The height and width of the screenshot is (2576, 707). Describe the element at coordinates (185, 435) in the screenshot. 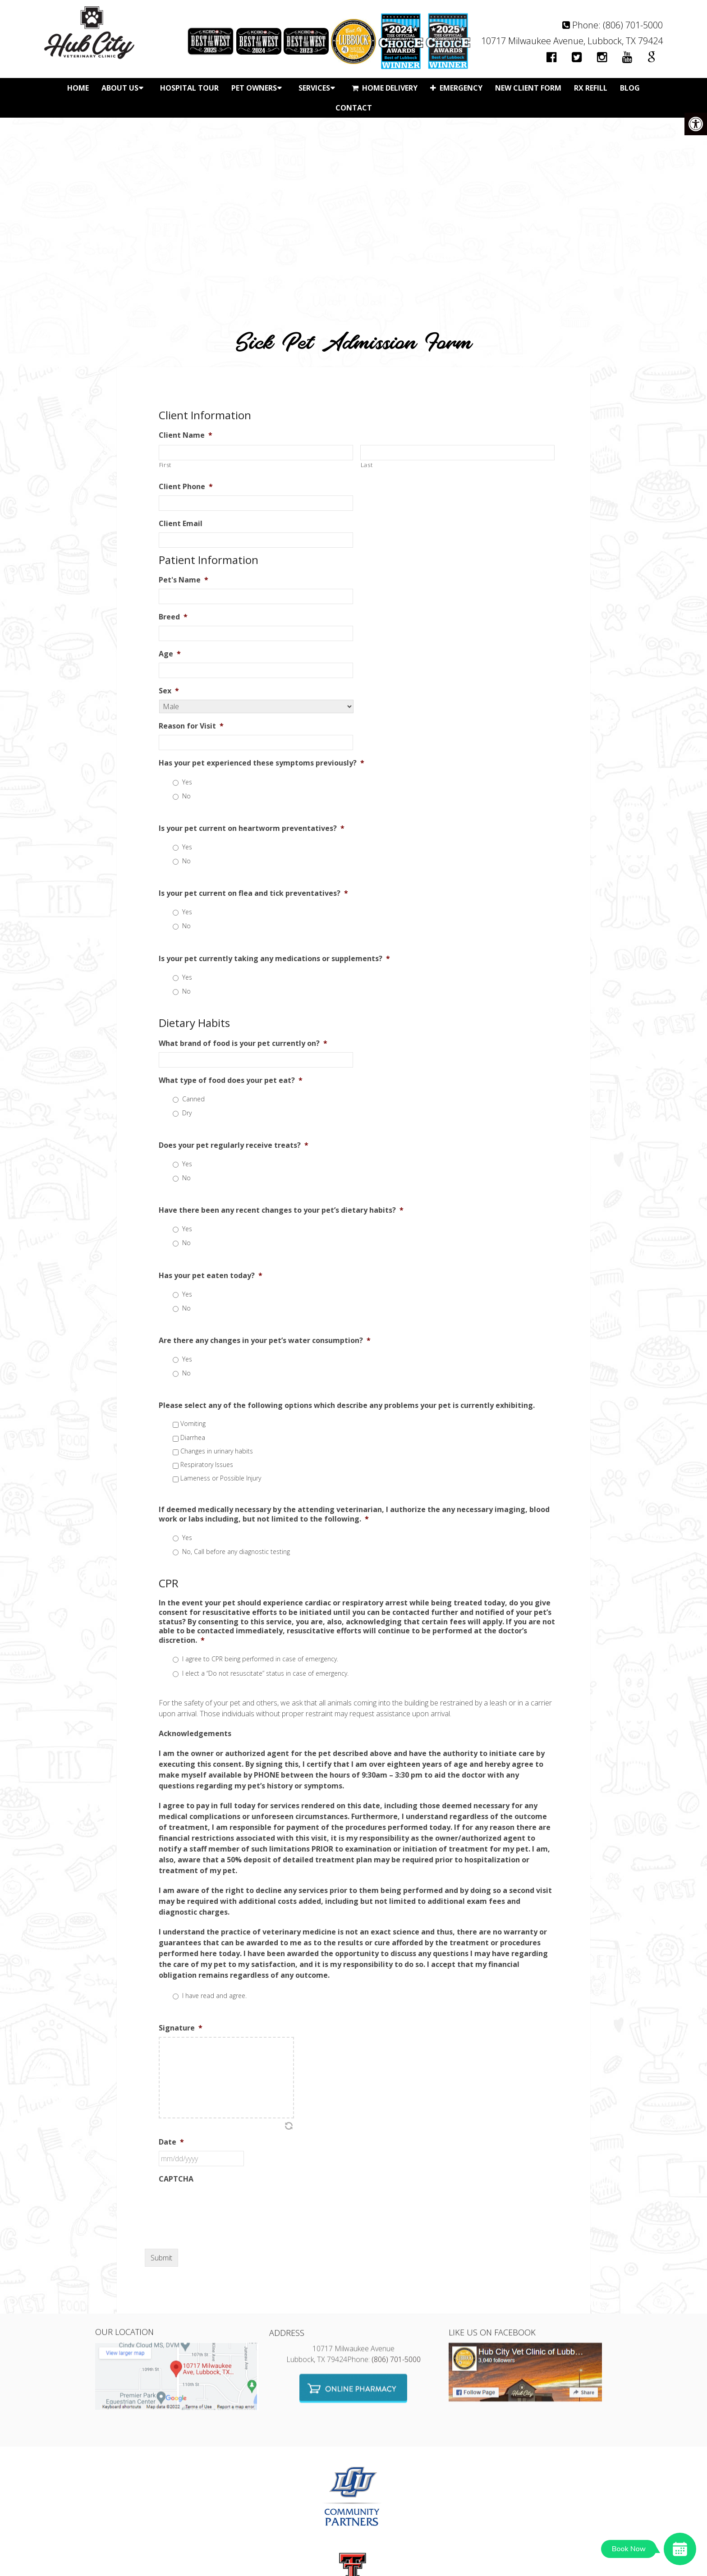

I see `Client Name` at that location.